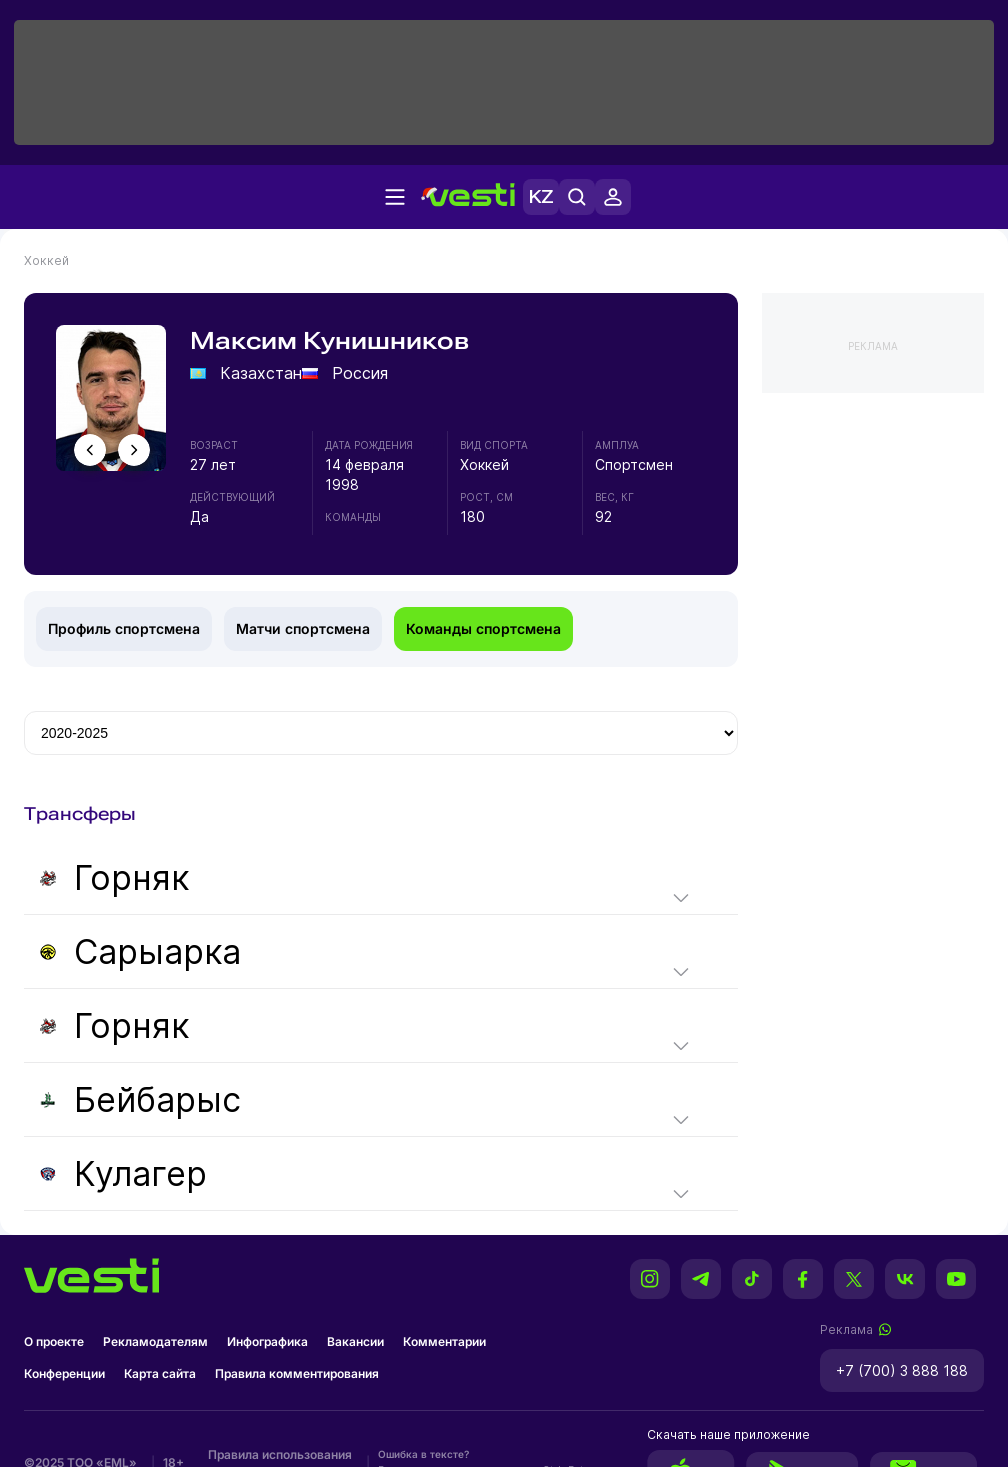 Image resolution: width=1008 pixels, height=1467 pixels. What do you see at coordinates (297, 1373) in the screenshot?
I see `Правила комментирования` at bounding box center [297, 1373].